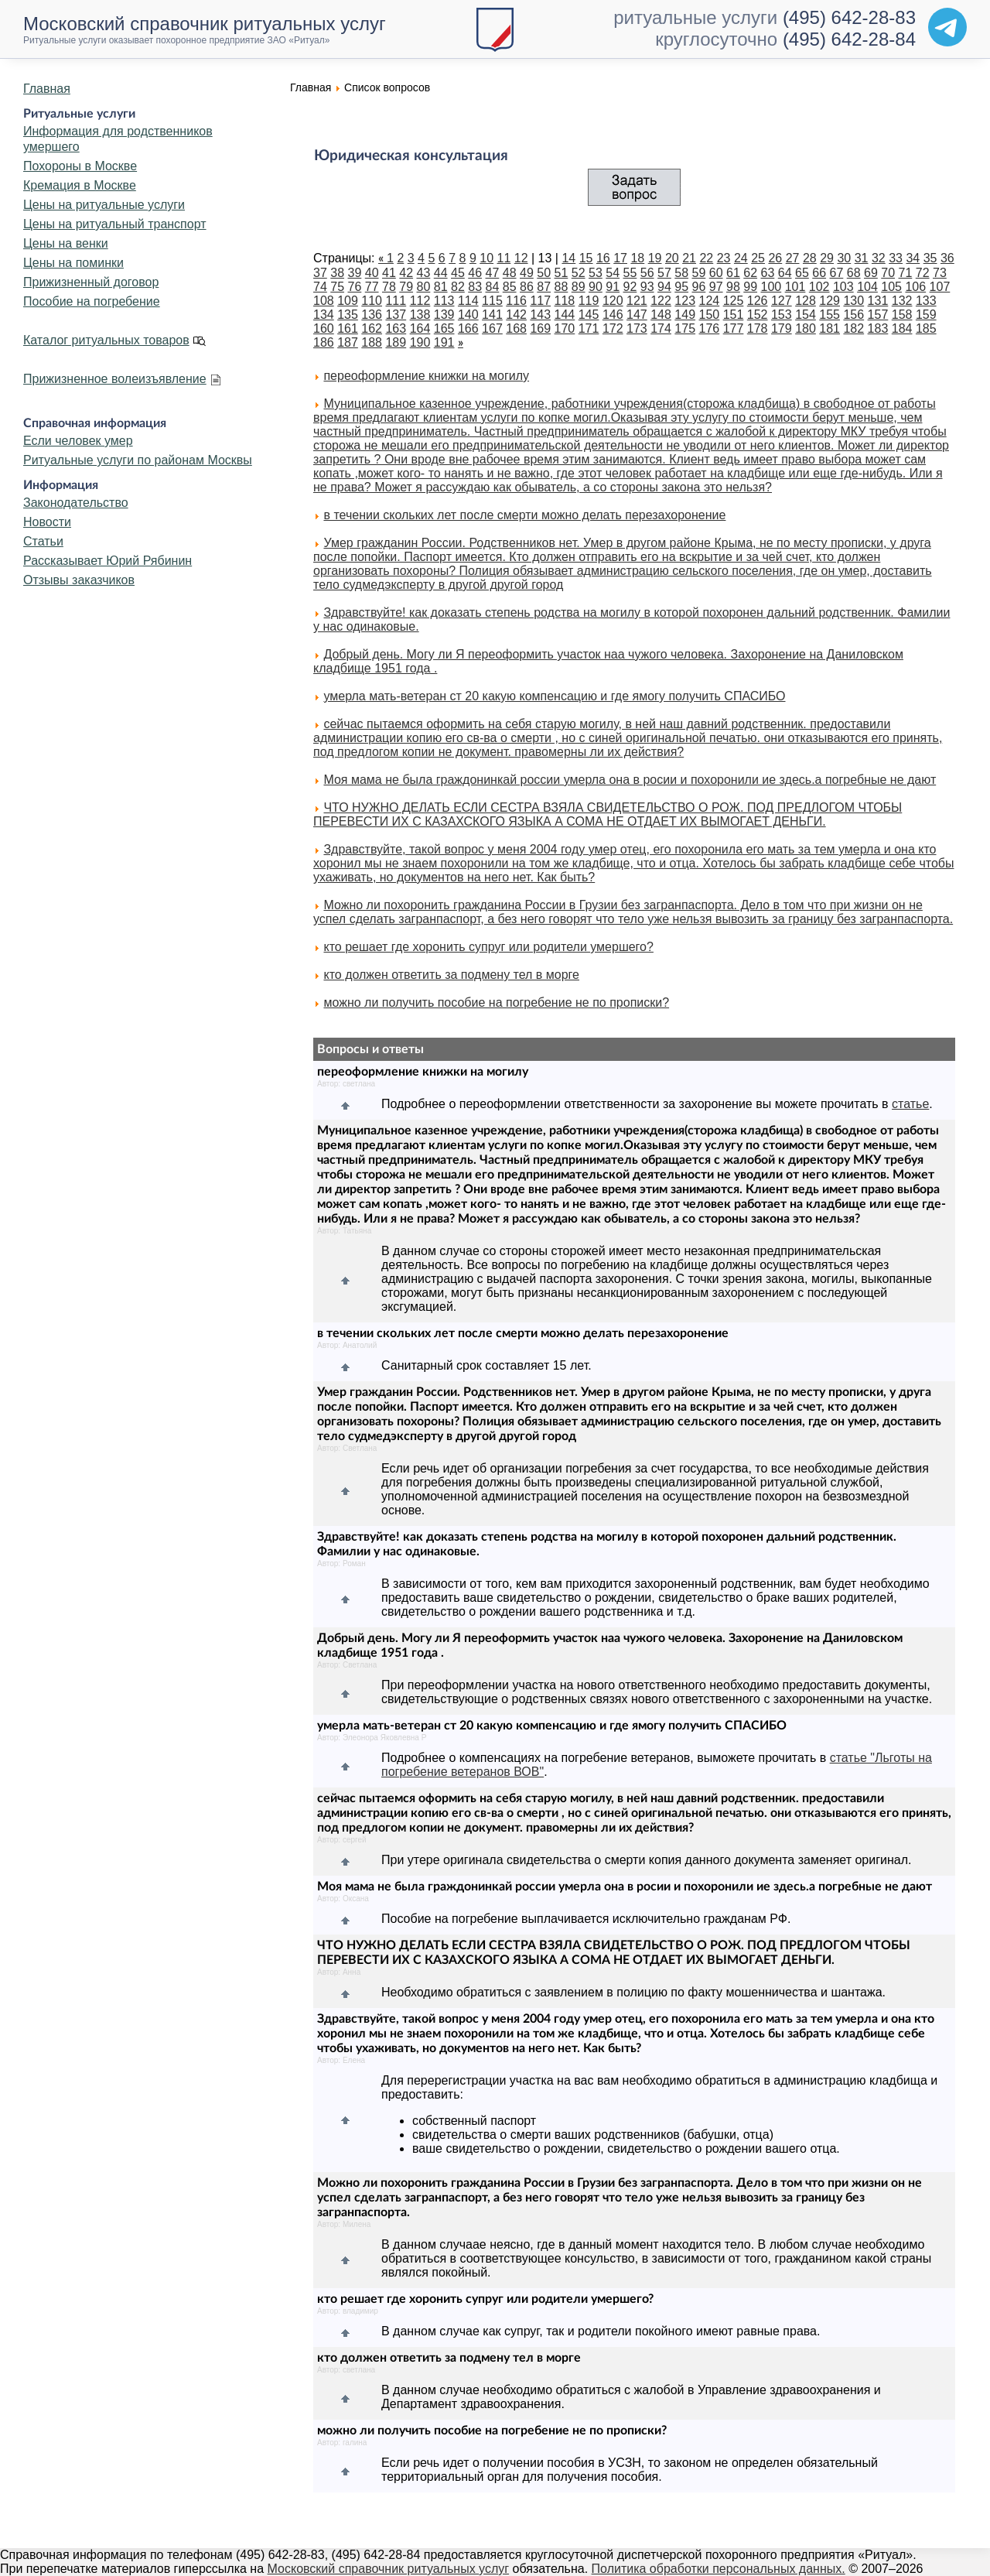 The width and height of the screenshot is (990, 2576). Describe the element at coordinates (910, 1103) in the screenshot. I see `статье` at that location.